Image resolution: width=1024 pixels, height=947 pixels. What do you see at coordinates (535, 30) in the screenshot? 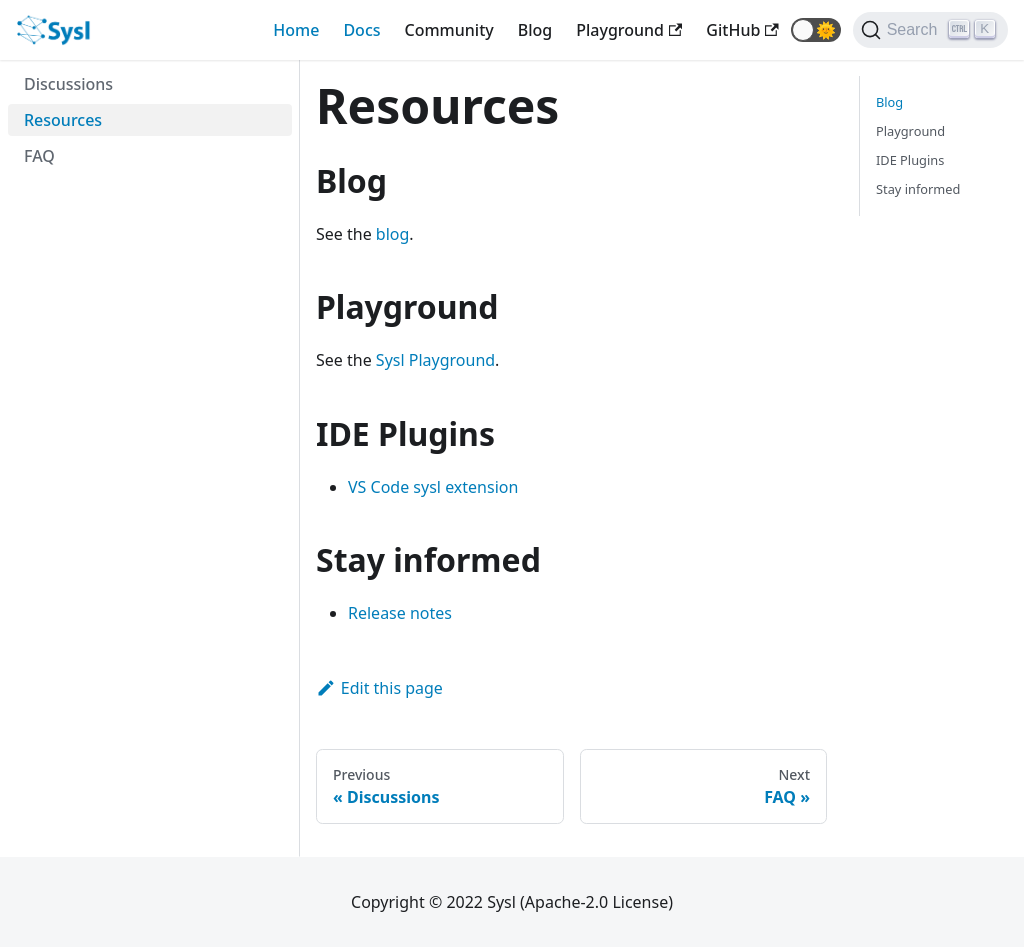
I see `Blog` at bounding box center [535, 30].